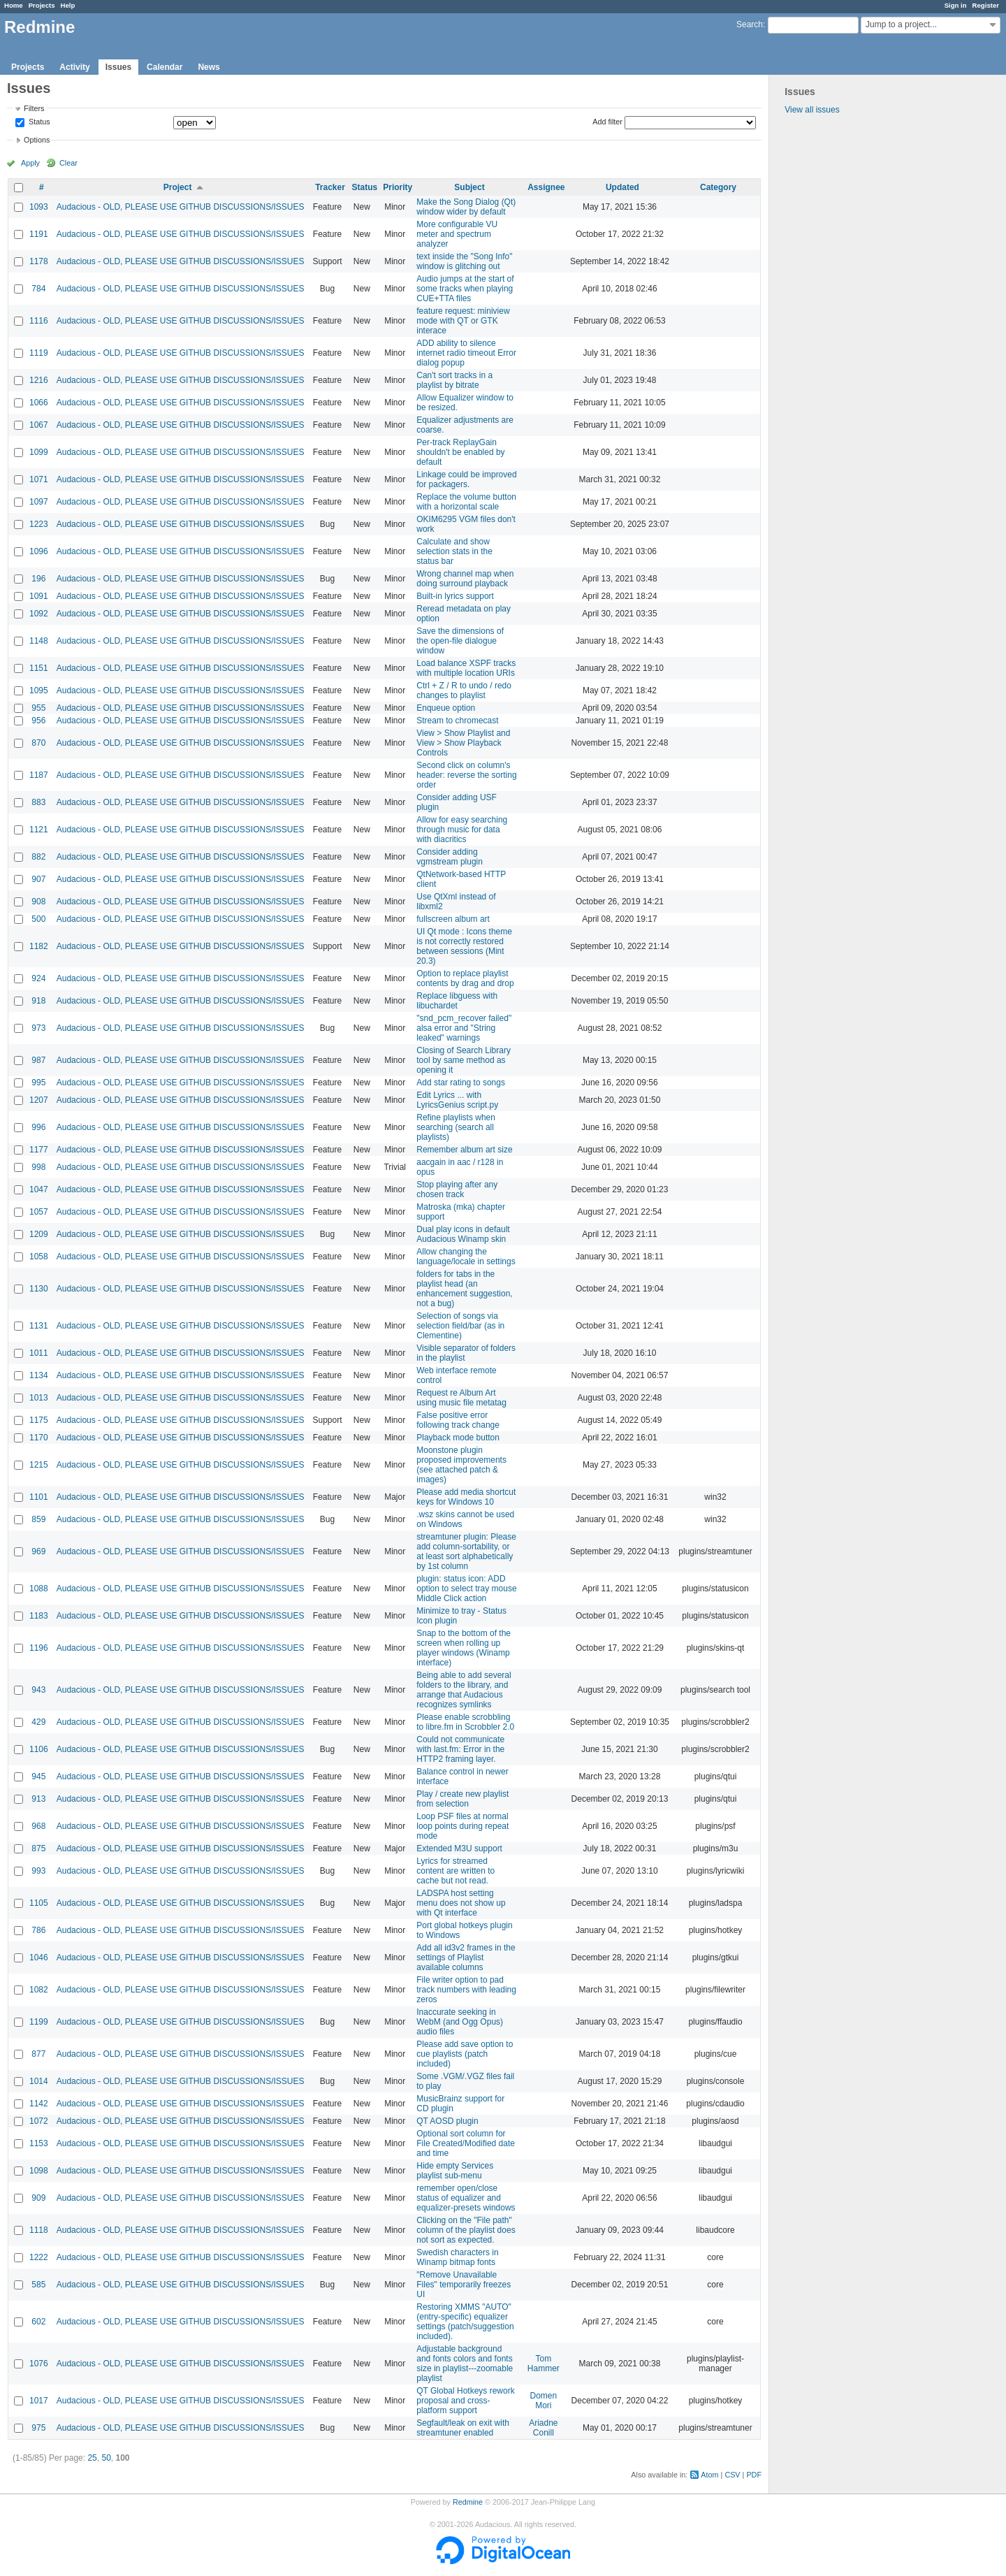 The height and width of the screenshot is (2576, 1006). Describe the element at coordinates (38, 978) in the screenshot. I see `924` at that location.